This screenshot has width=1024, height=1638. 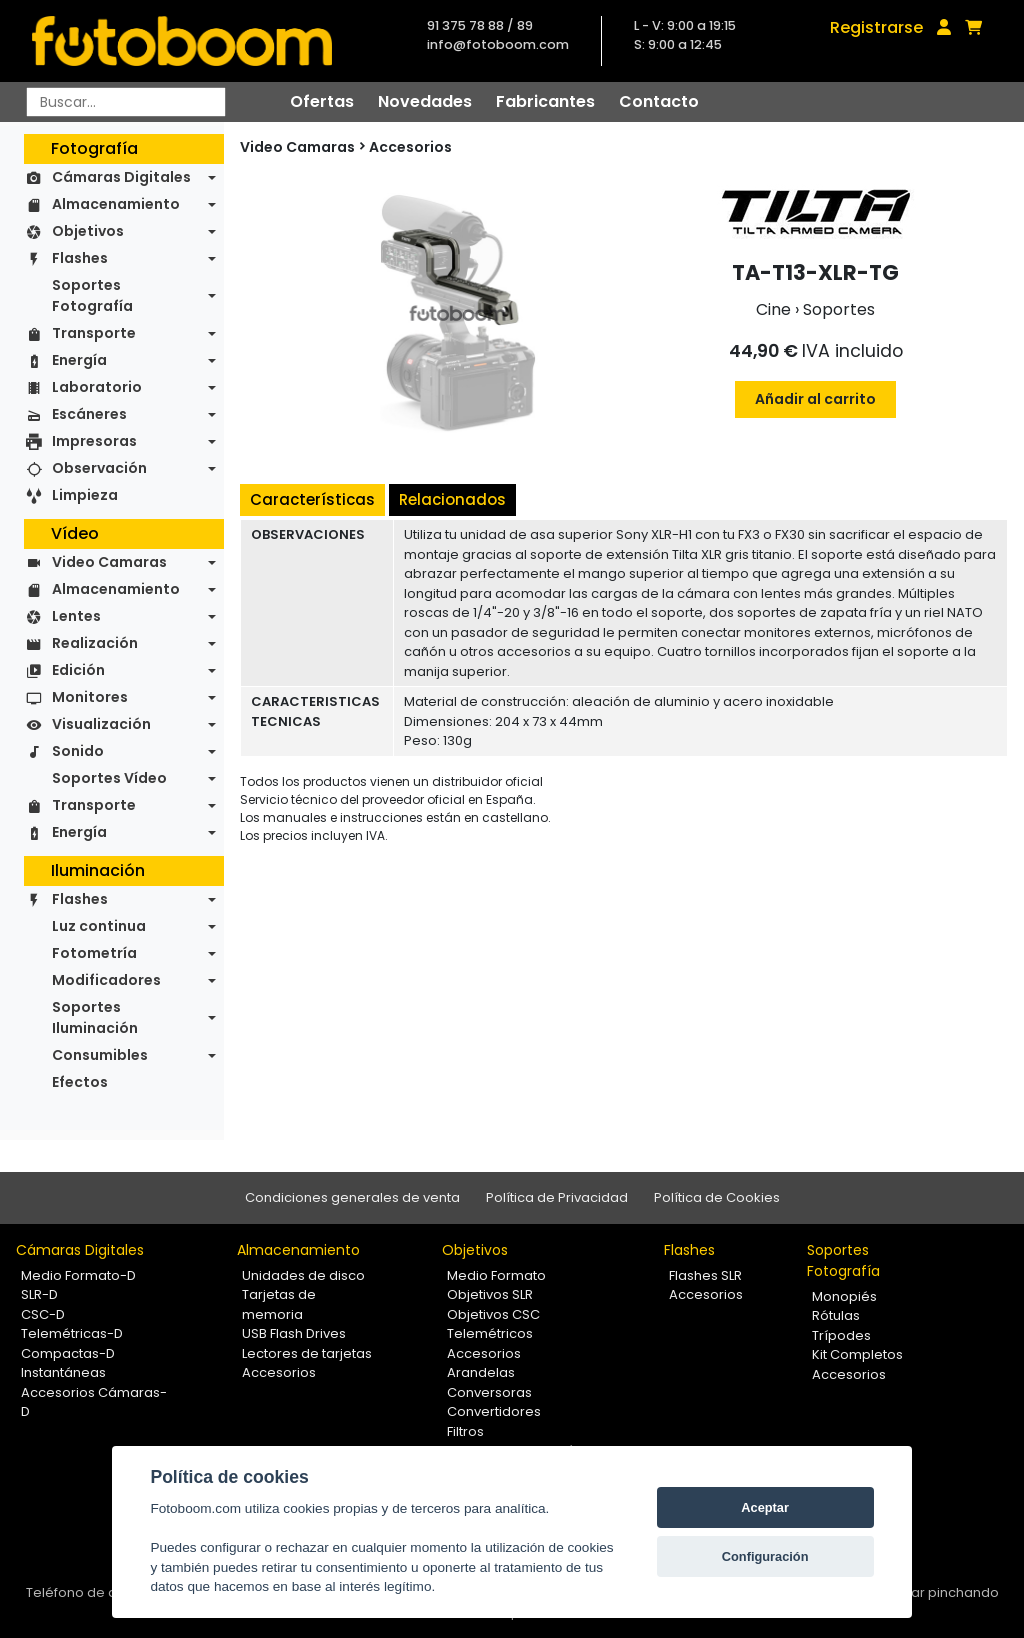 What do you see at coordinates (88, 231) in the screenshot?
I see `Objetivos` at bounding box center [88, 231].